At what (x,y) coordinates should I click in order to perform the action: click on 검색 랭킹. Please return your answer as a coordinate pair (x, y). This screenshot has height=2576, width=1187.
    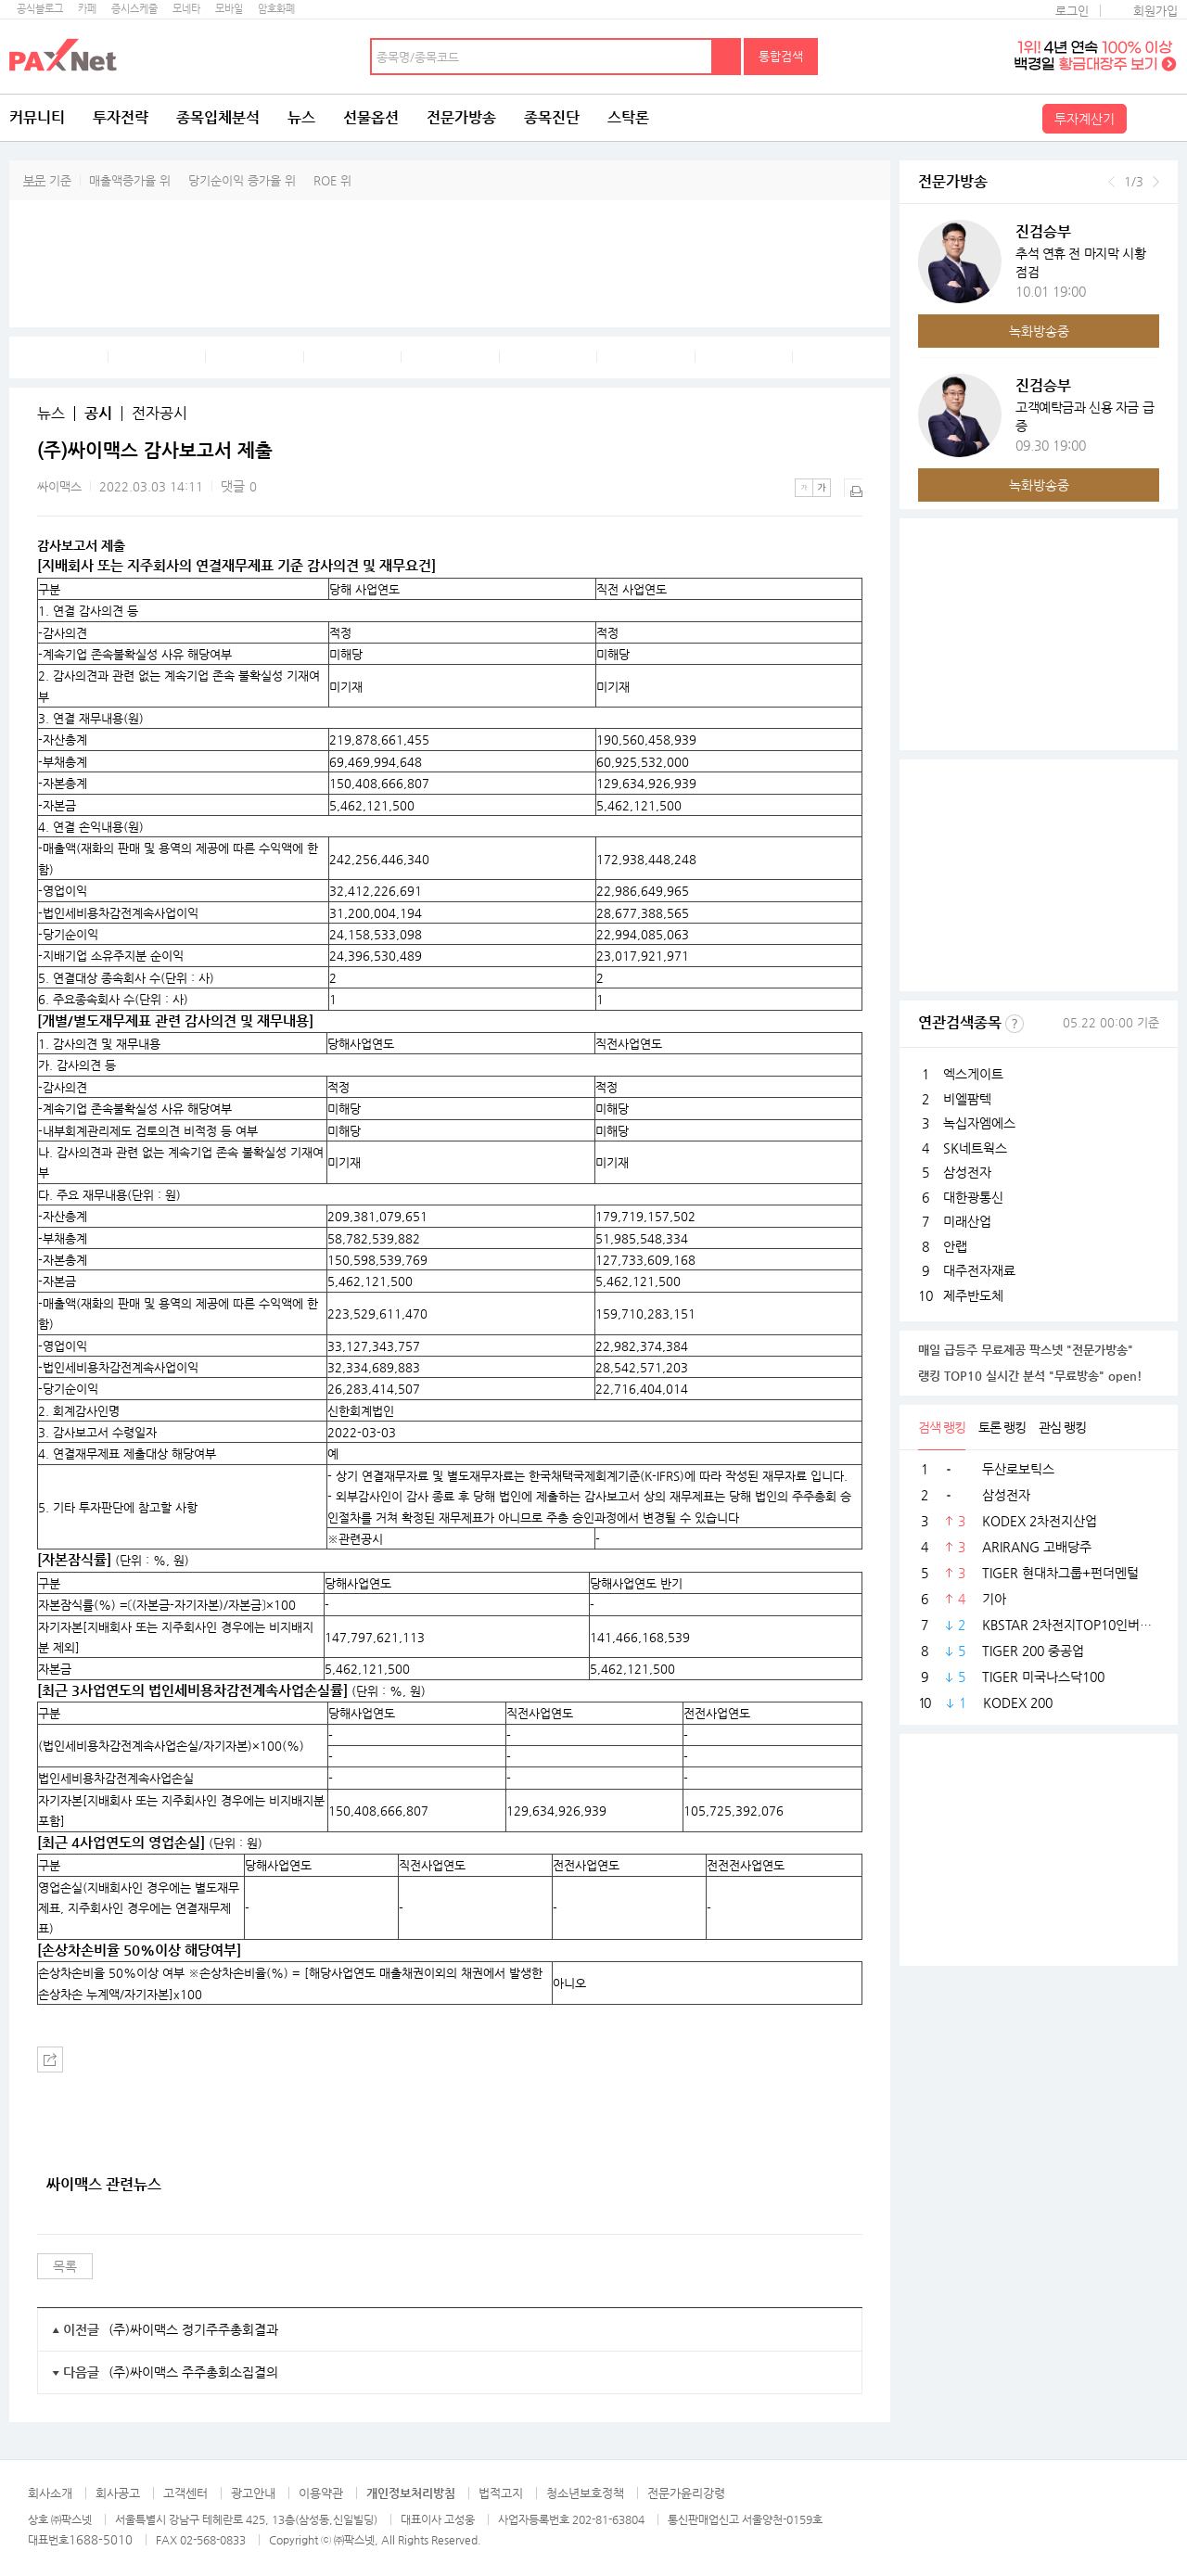
    Looking at the image, I should click on (941, 1427).